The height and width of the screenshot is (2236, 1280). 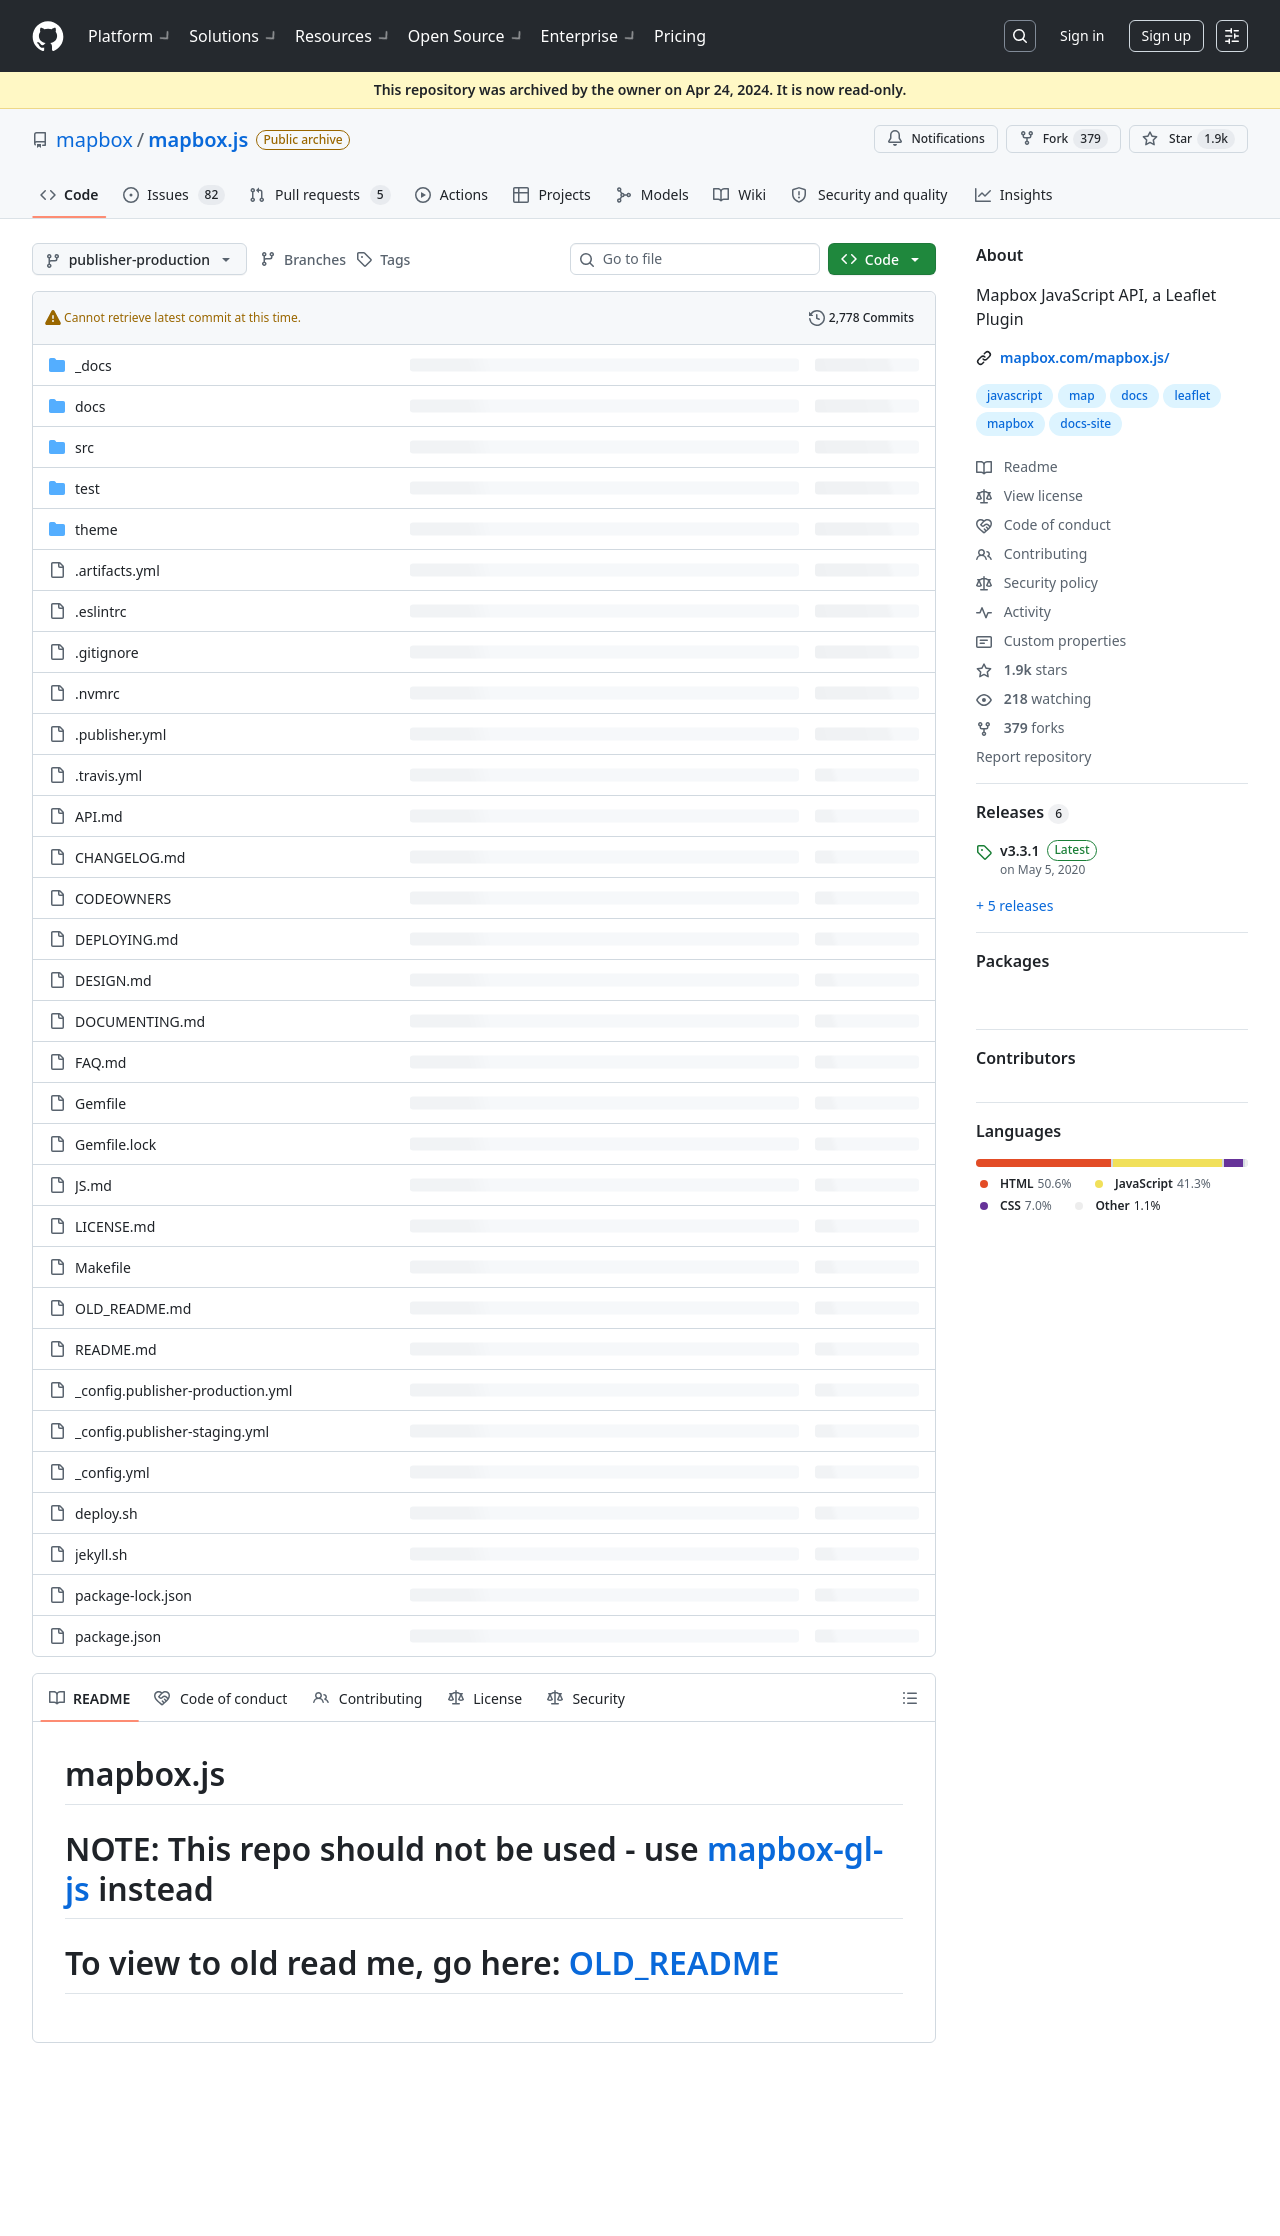 I want to click on Open Source, so click(x=466, y=36).